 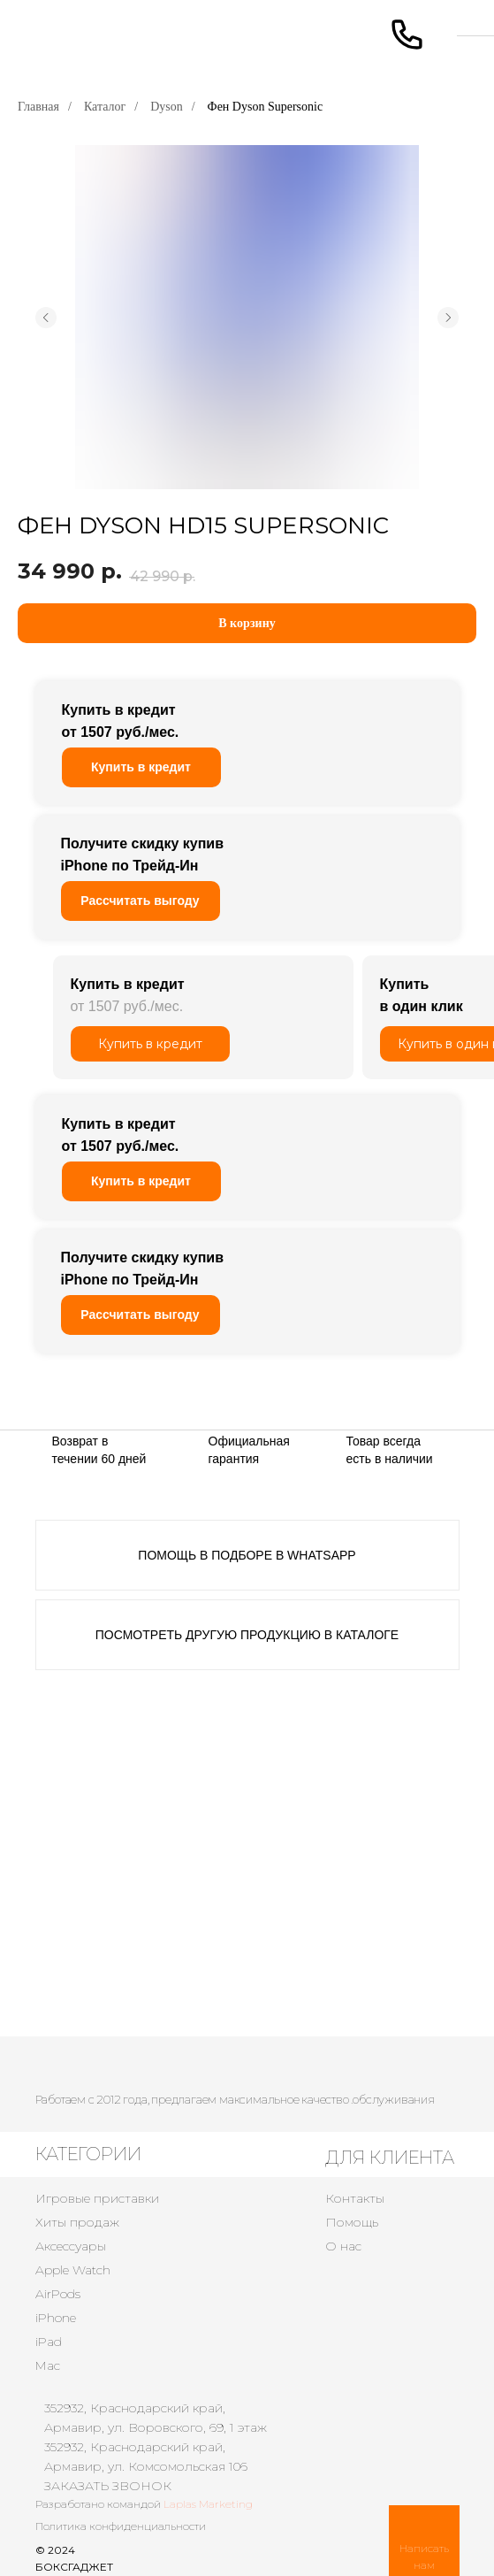 I want to click on Dyson, so click(x=166, y=106).